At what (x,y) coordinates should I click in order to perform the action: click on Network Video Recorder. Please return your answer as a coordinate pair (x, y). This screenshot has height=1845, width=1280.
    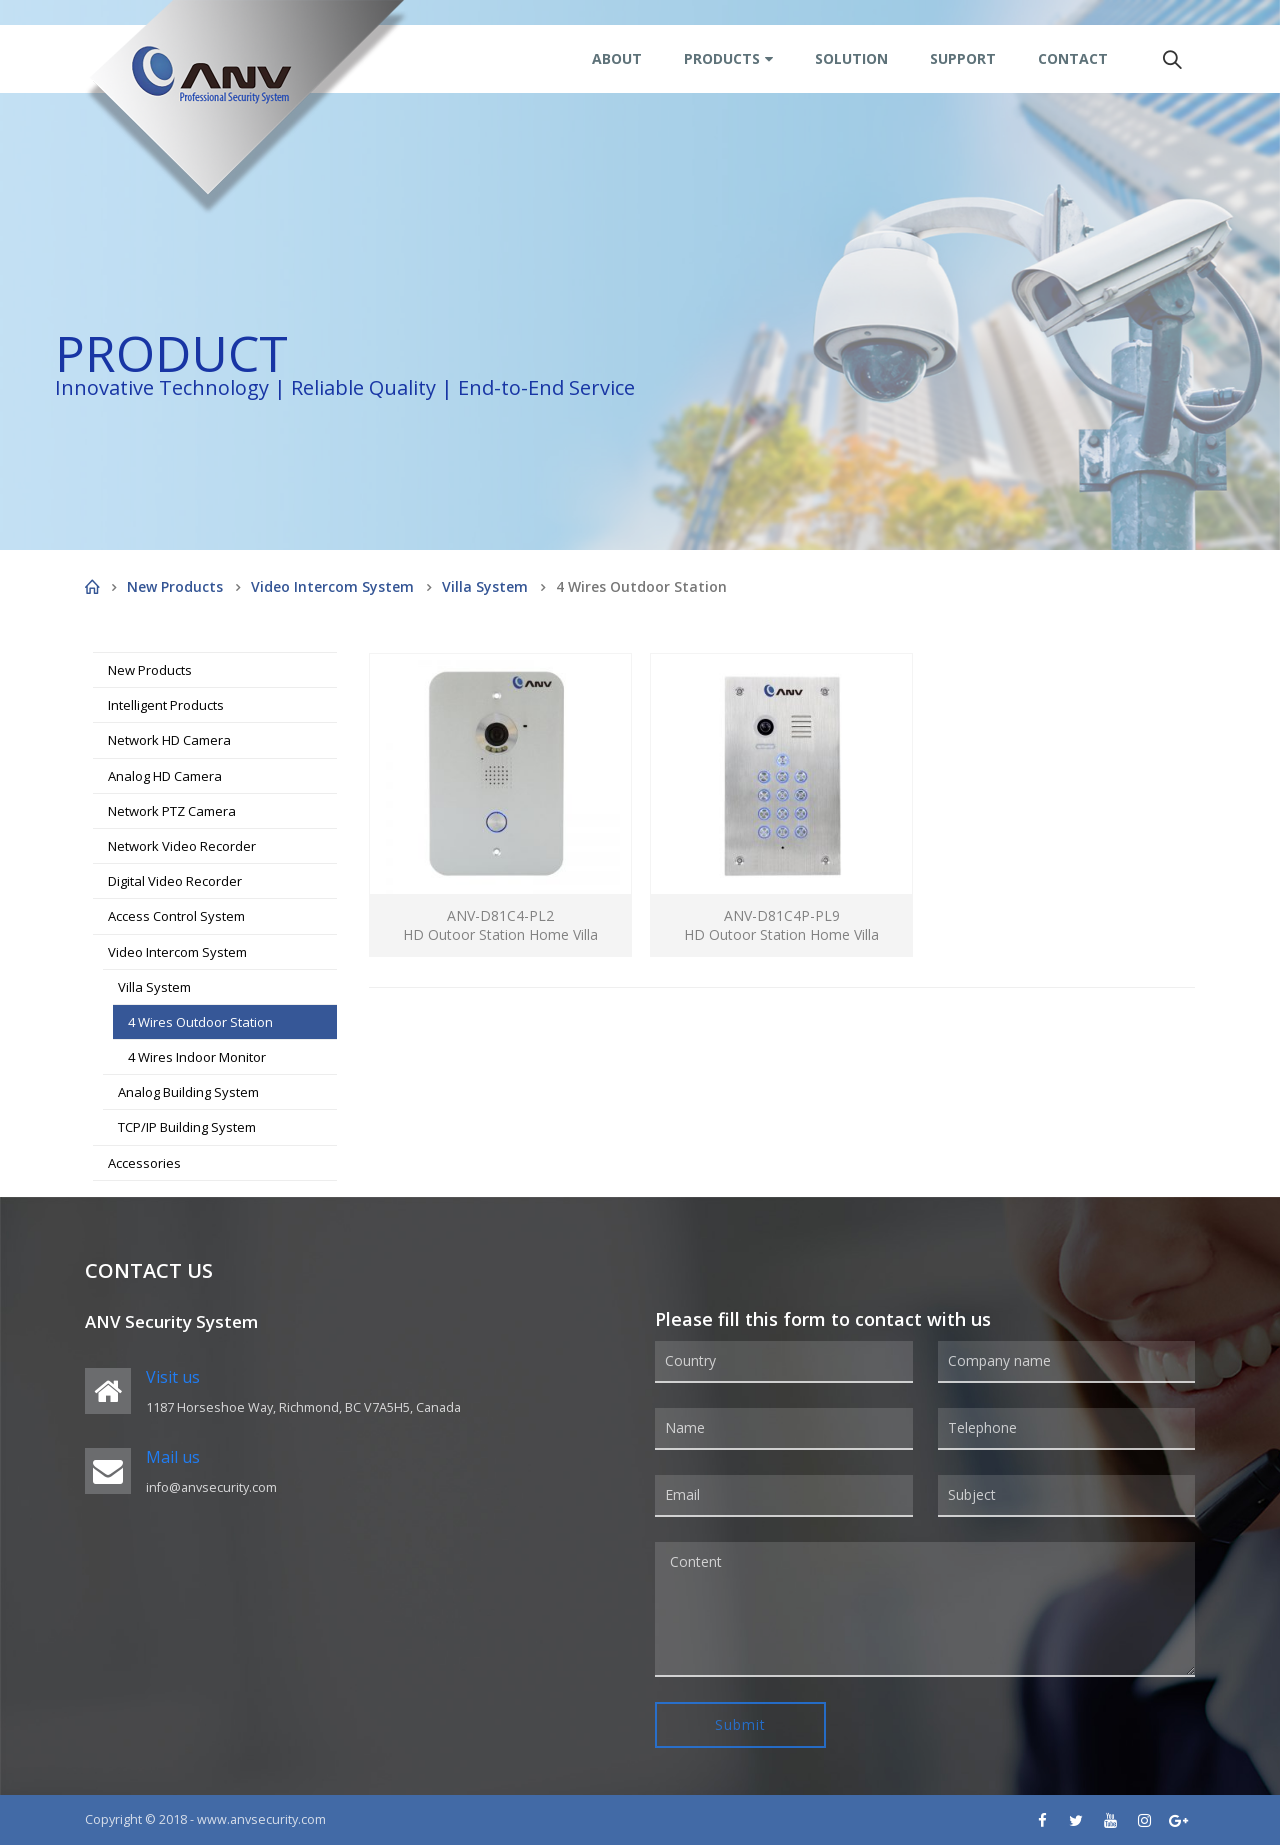
    Looking at the image, I should click on (182, 846).